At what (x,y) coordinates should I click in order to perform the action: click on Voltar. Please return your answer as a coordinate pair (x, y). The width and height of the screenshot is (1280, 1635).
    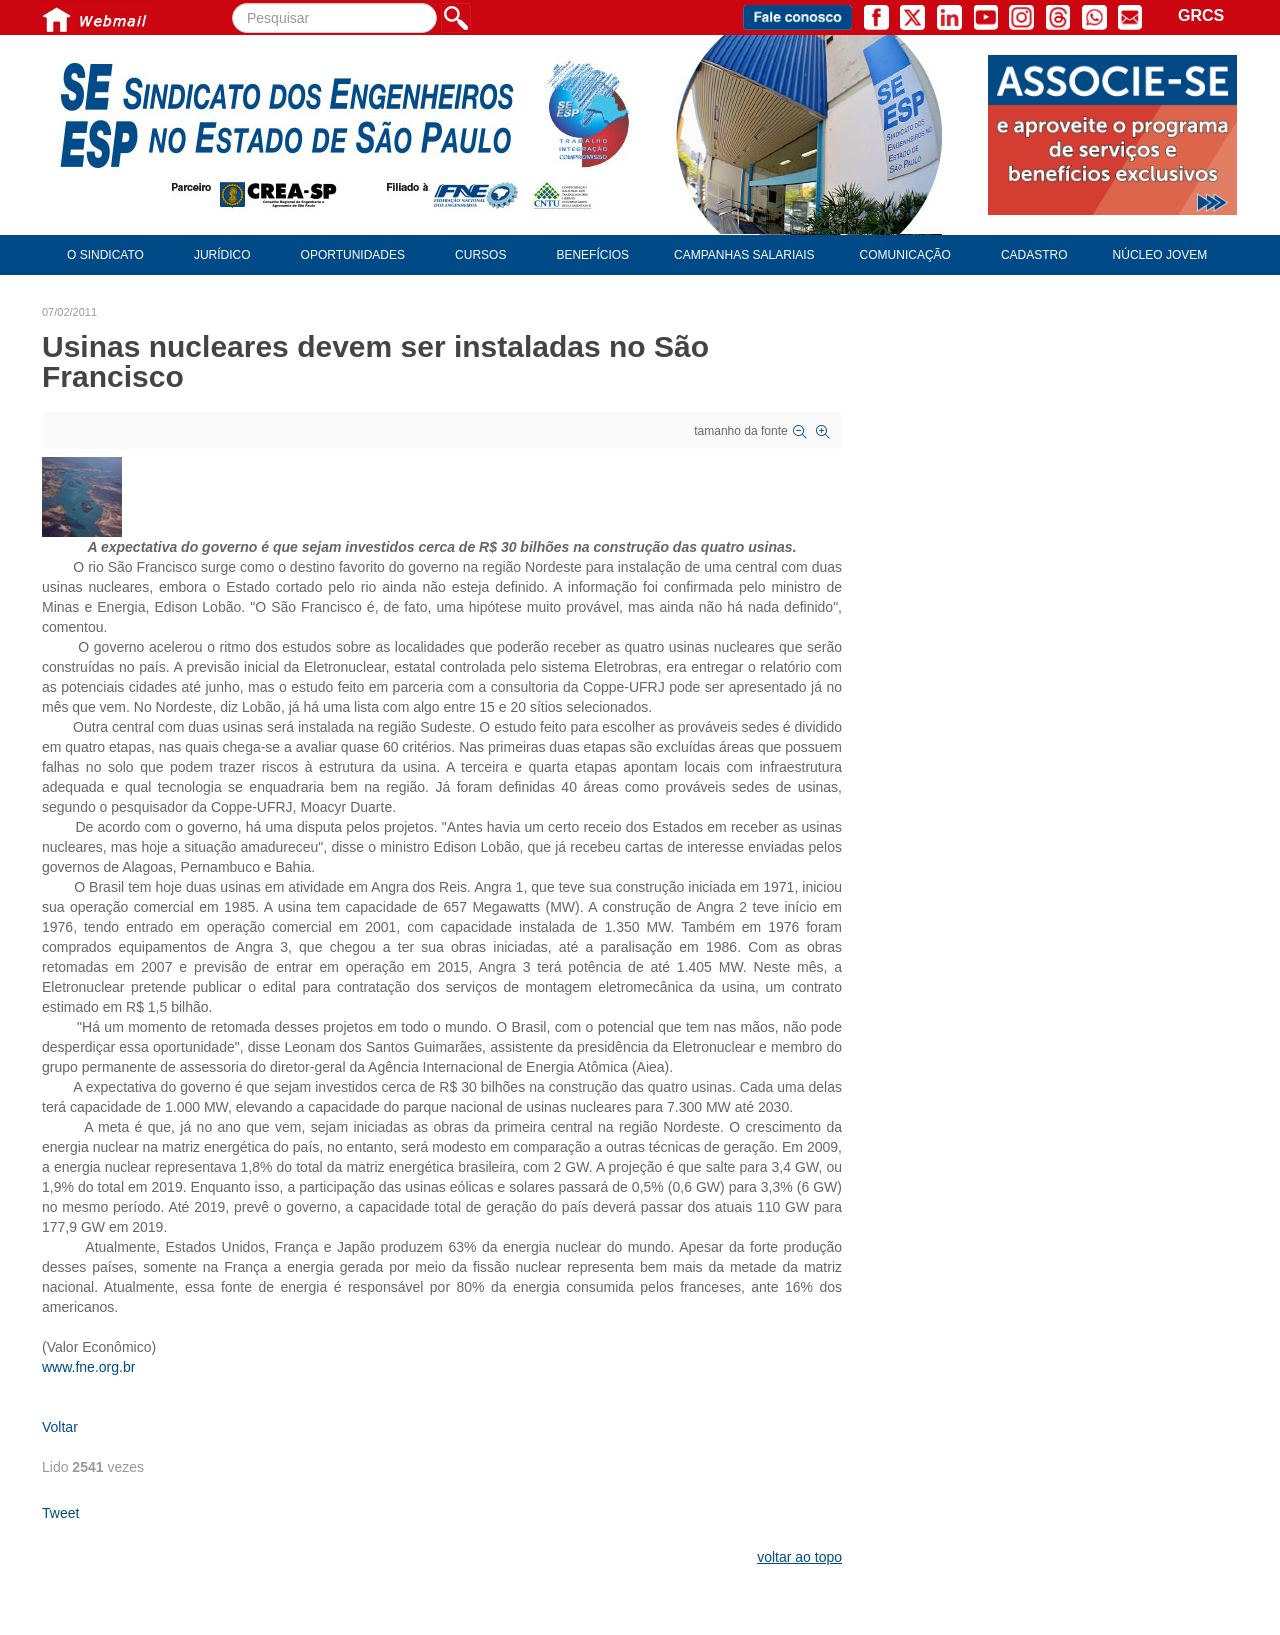
    Looking at the image, I should click on (60, 1427).